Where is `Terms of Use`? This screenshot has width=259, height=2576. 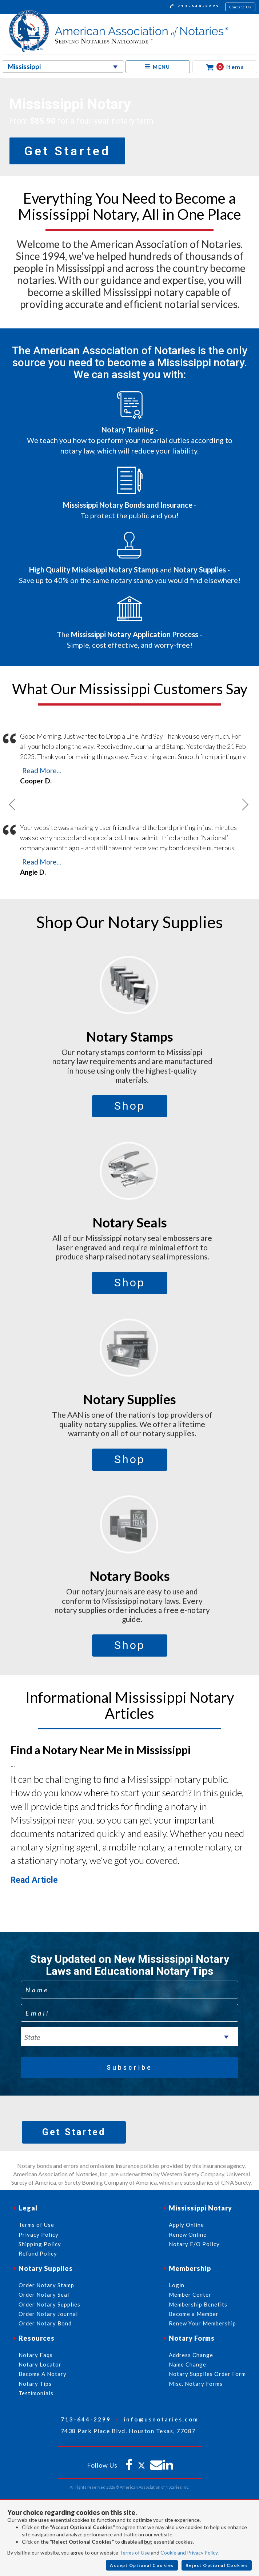 Terms of Use is located at coordinates (134, 2552).